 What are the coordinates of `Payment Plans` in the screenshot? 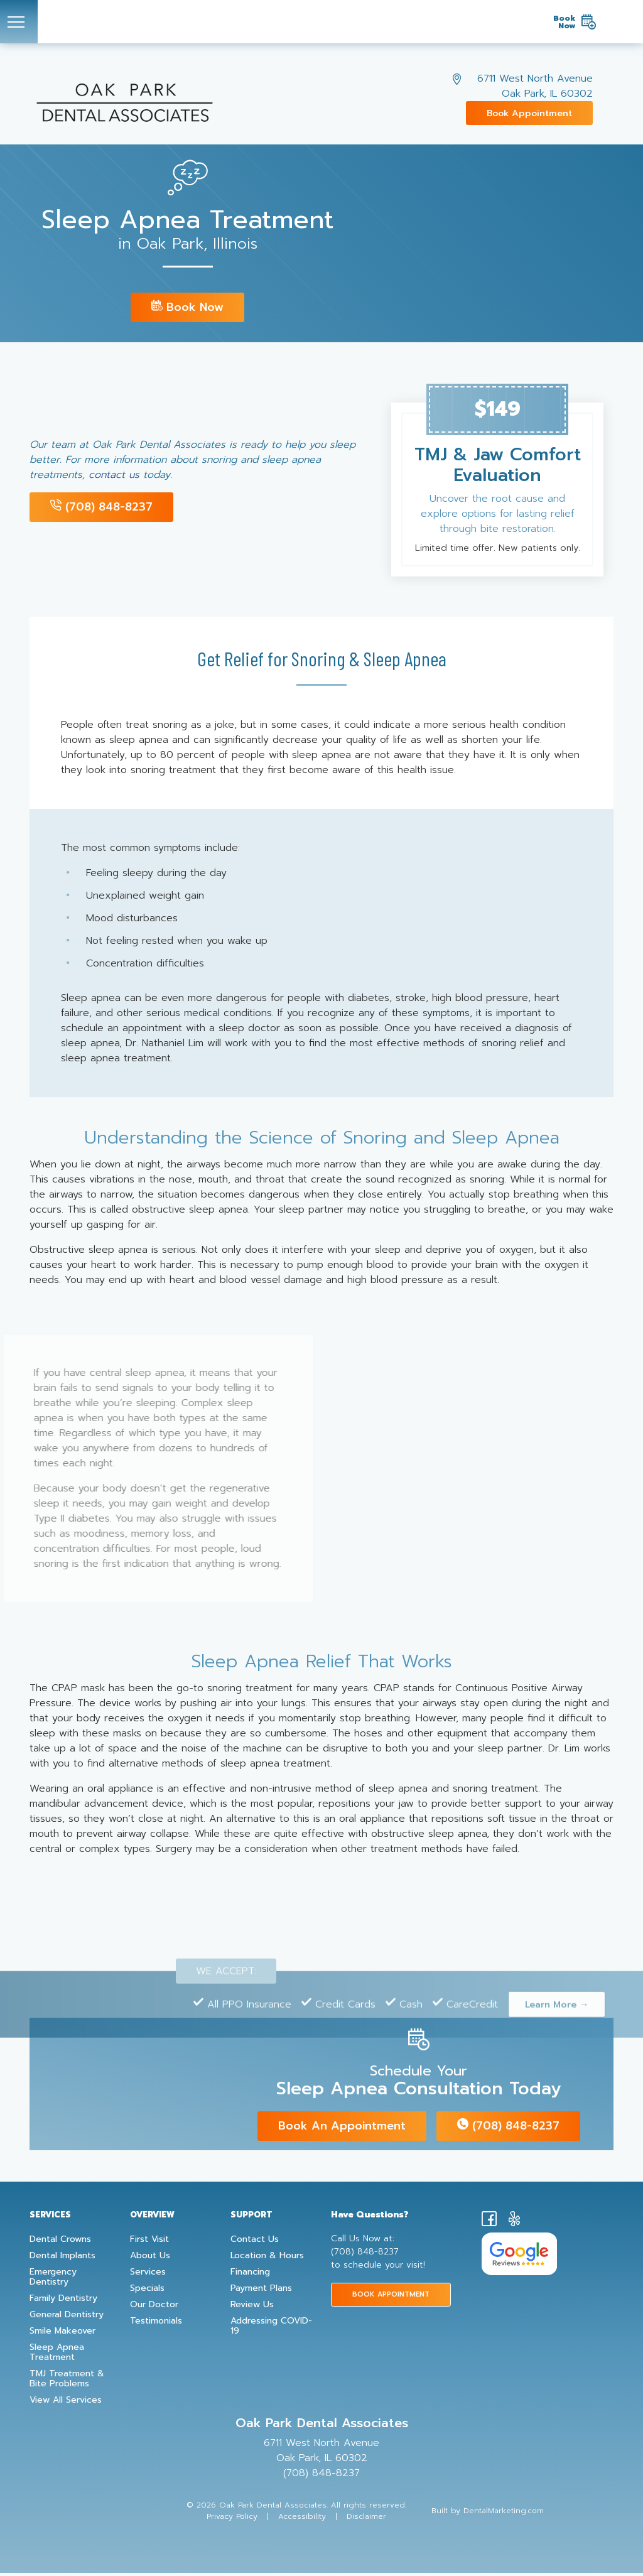 It's located at (261, 2291).